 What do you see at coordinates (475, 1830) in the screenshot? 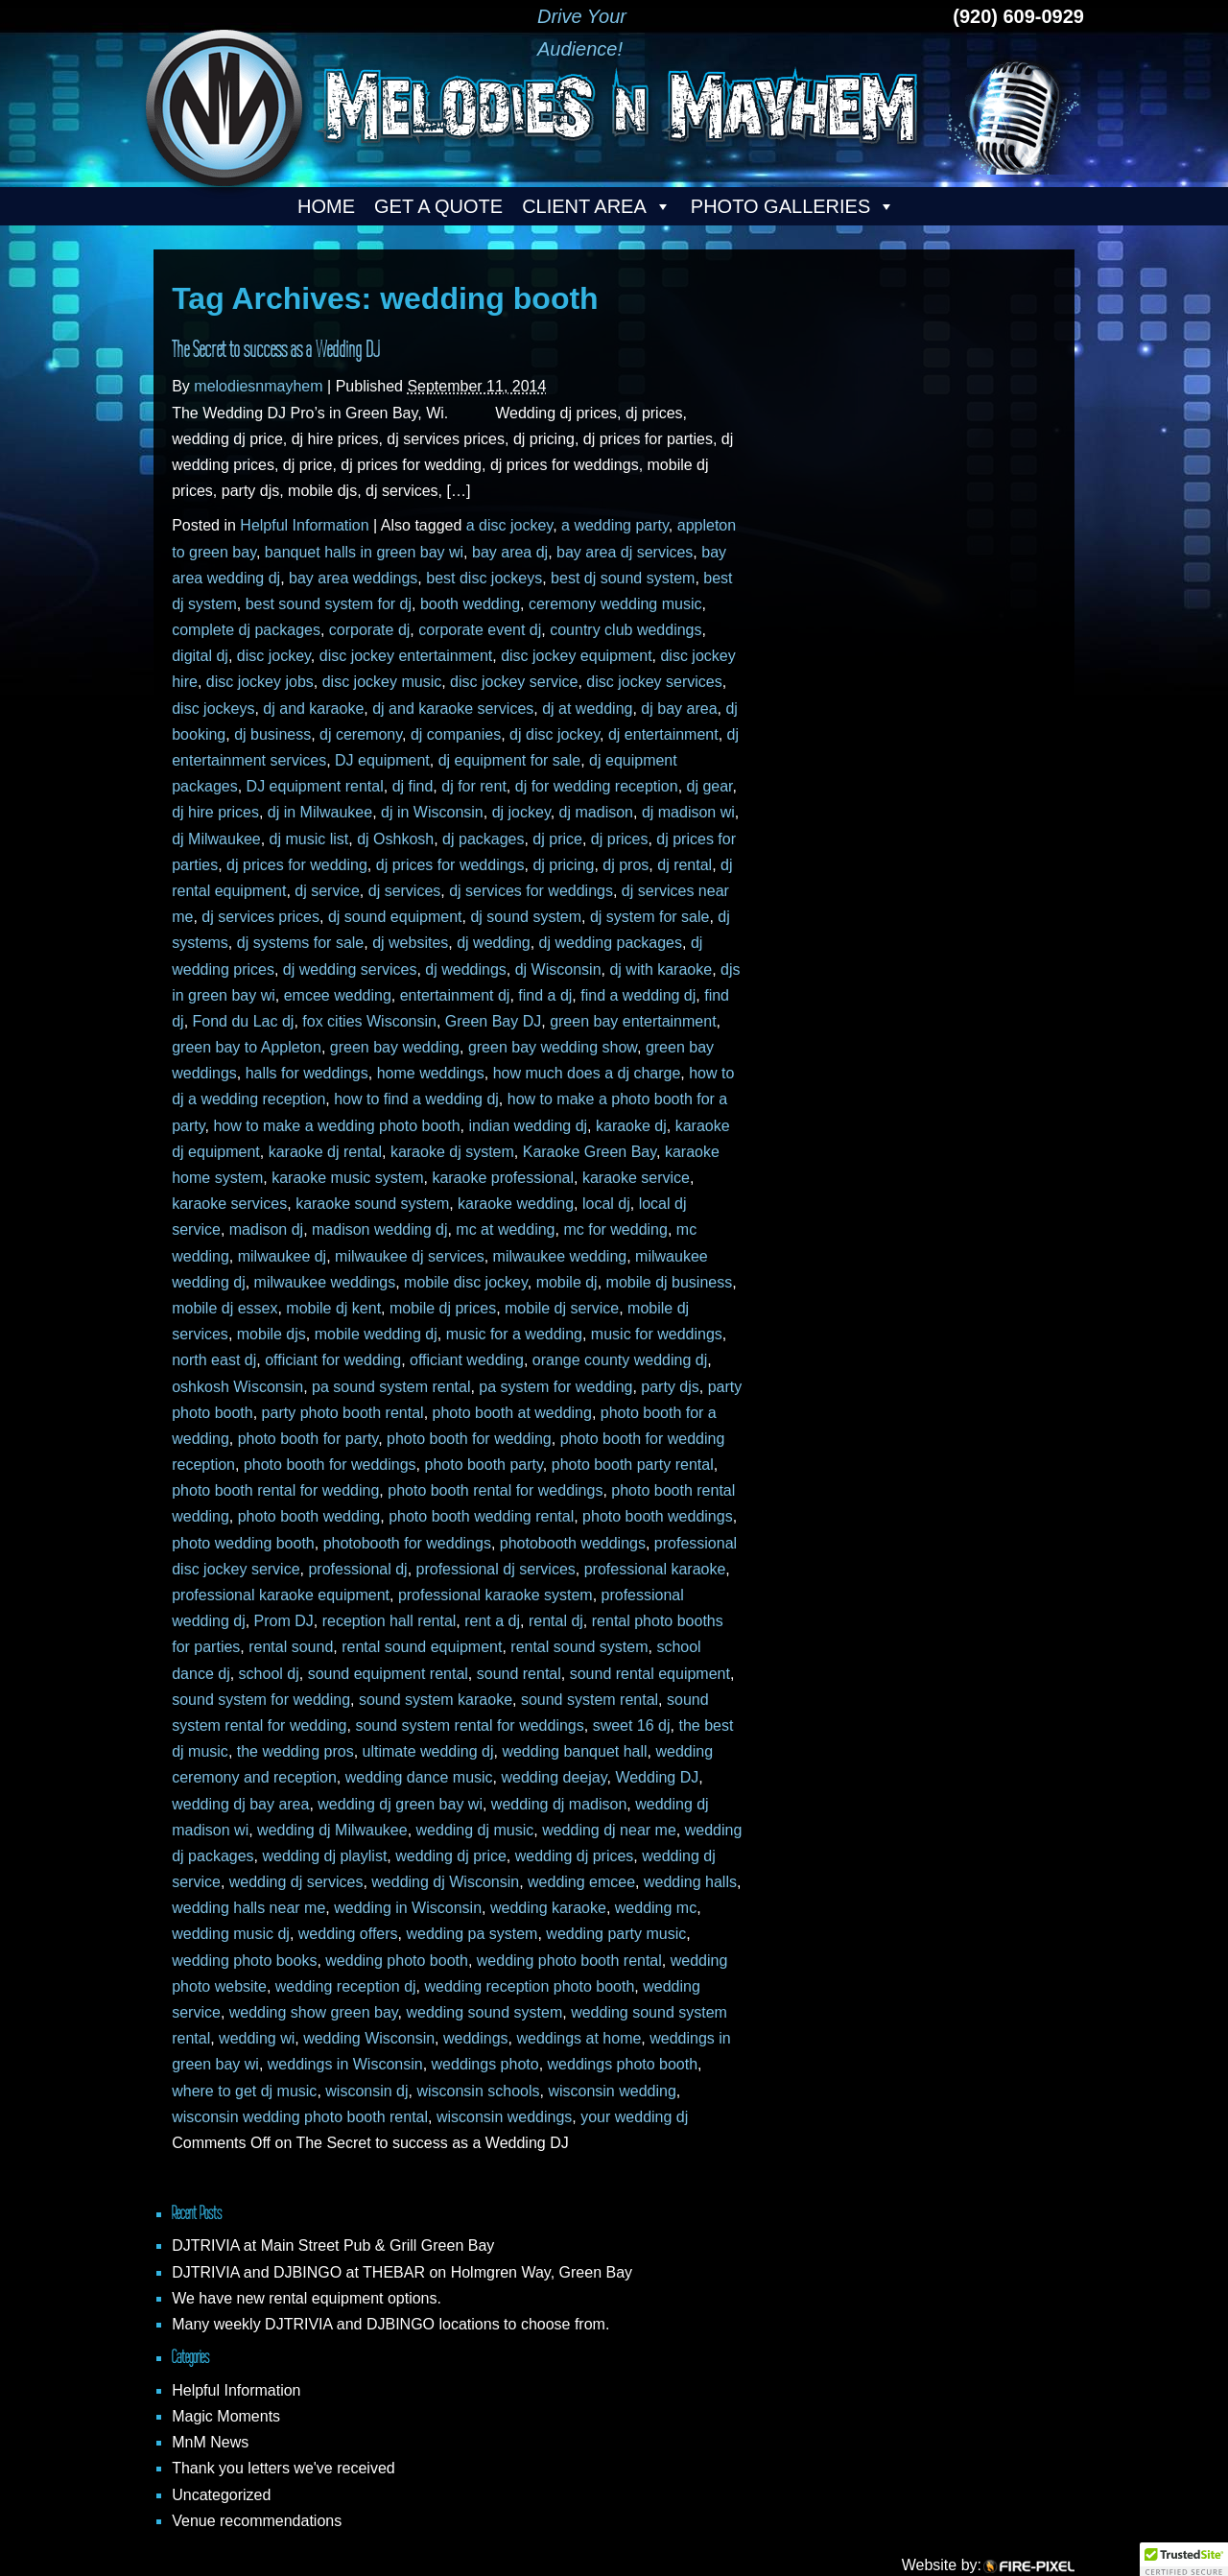
I see `wedding dj music` at bounding box center [475, 1830].